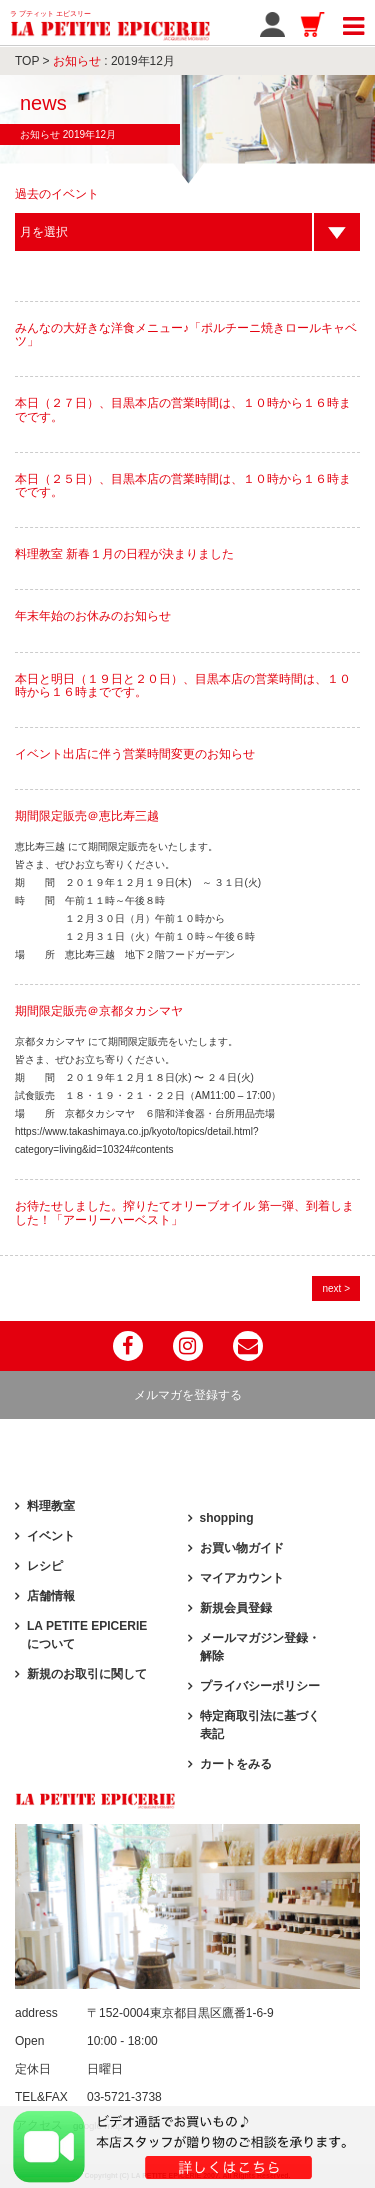 The height and width of the screenshot is (2188, 375). Describe the element at coordinates (336, 1288) in the screenshot. I see `next >` at that location.